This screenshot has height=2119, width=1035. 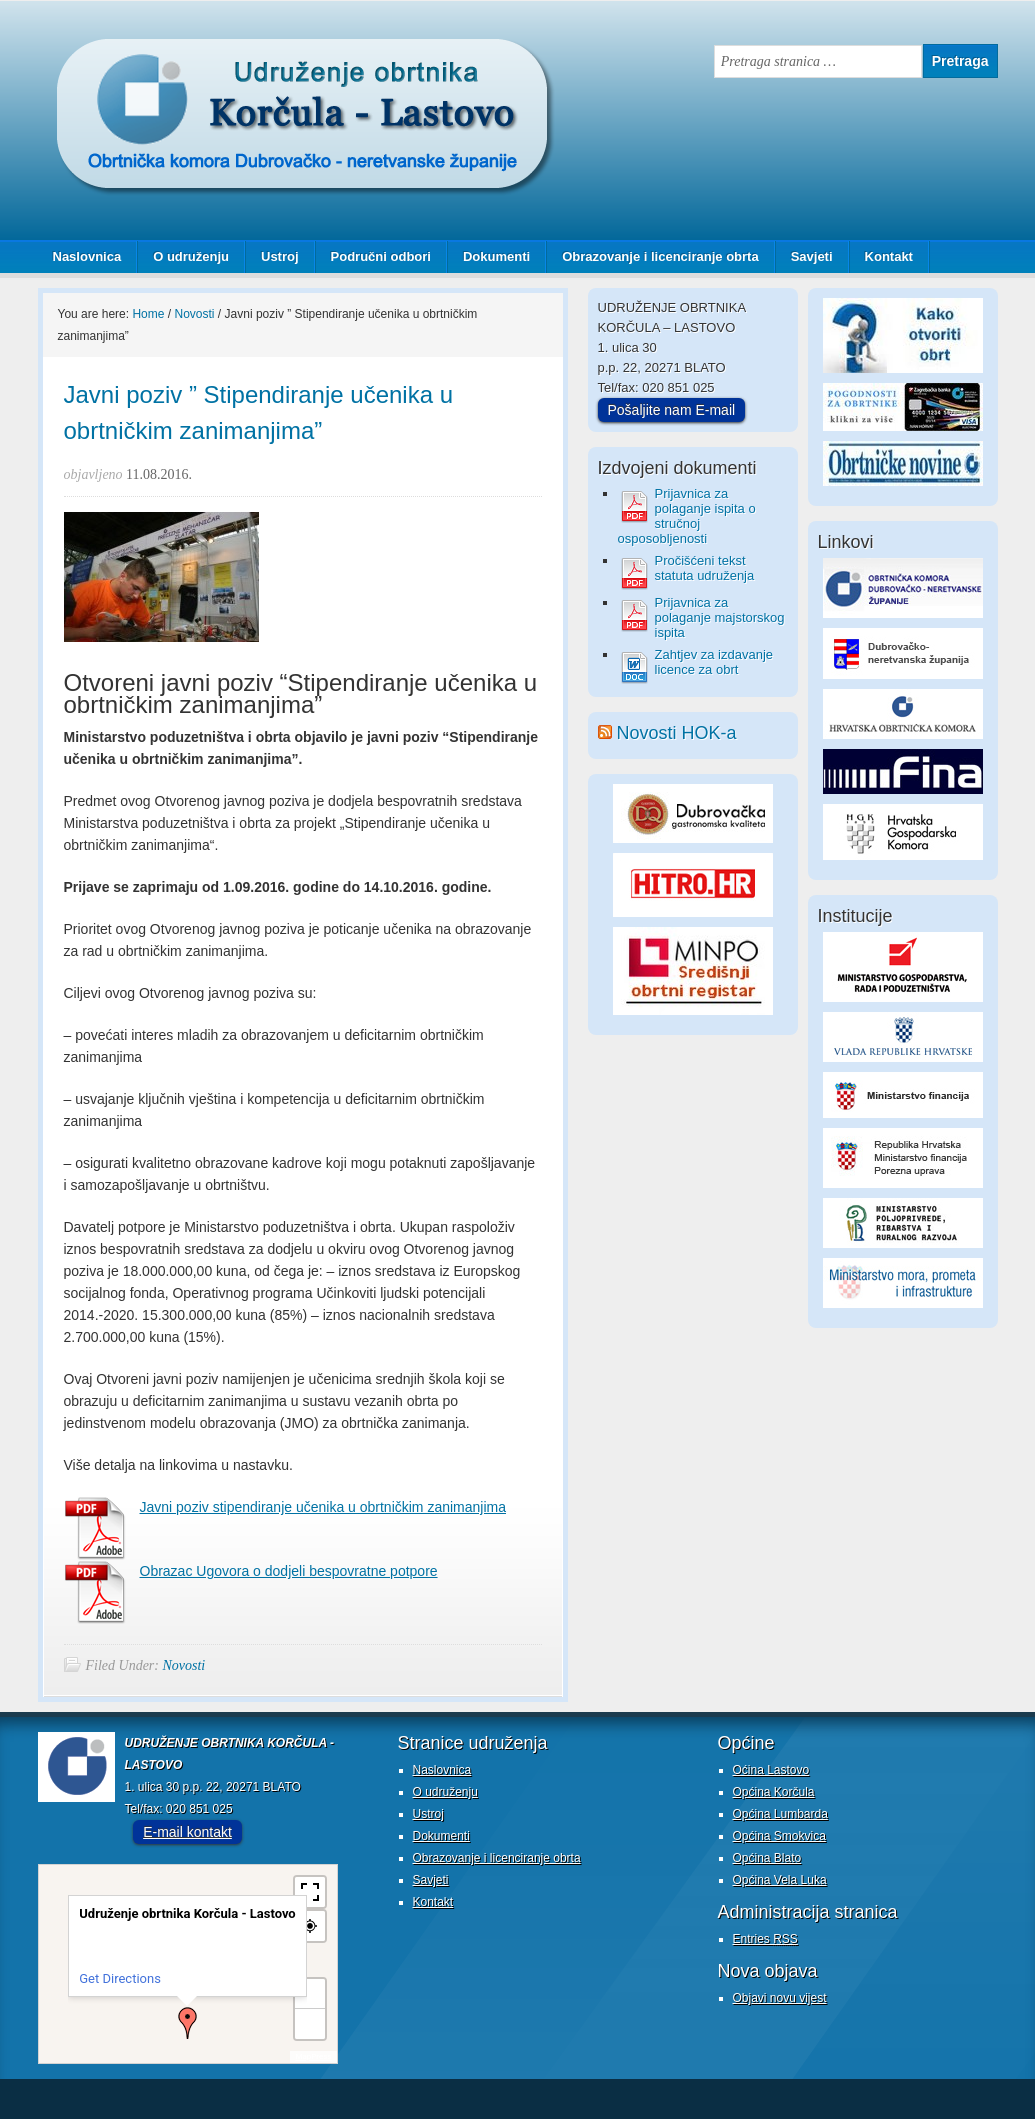 I want to click on Prijavnica za polaganje majstorskog ispita, so click(x=720, y=617).